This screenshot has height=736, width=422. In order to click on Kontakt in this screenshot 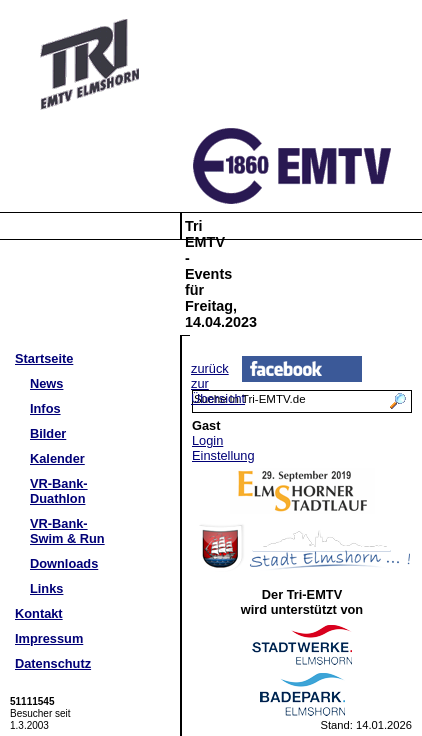, I will do `click(39, 613)`.